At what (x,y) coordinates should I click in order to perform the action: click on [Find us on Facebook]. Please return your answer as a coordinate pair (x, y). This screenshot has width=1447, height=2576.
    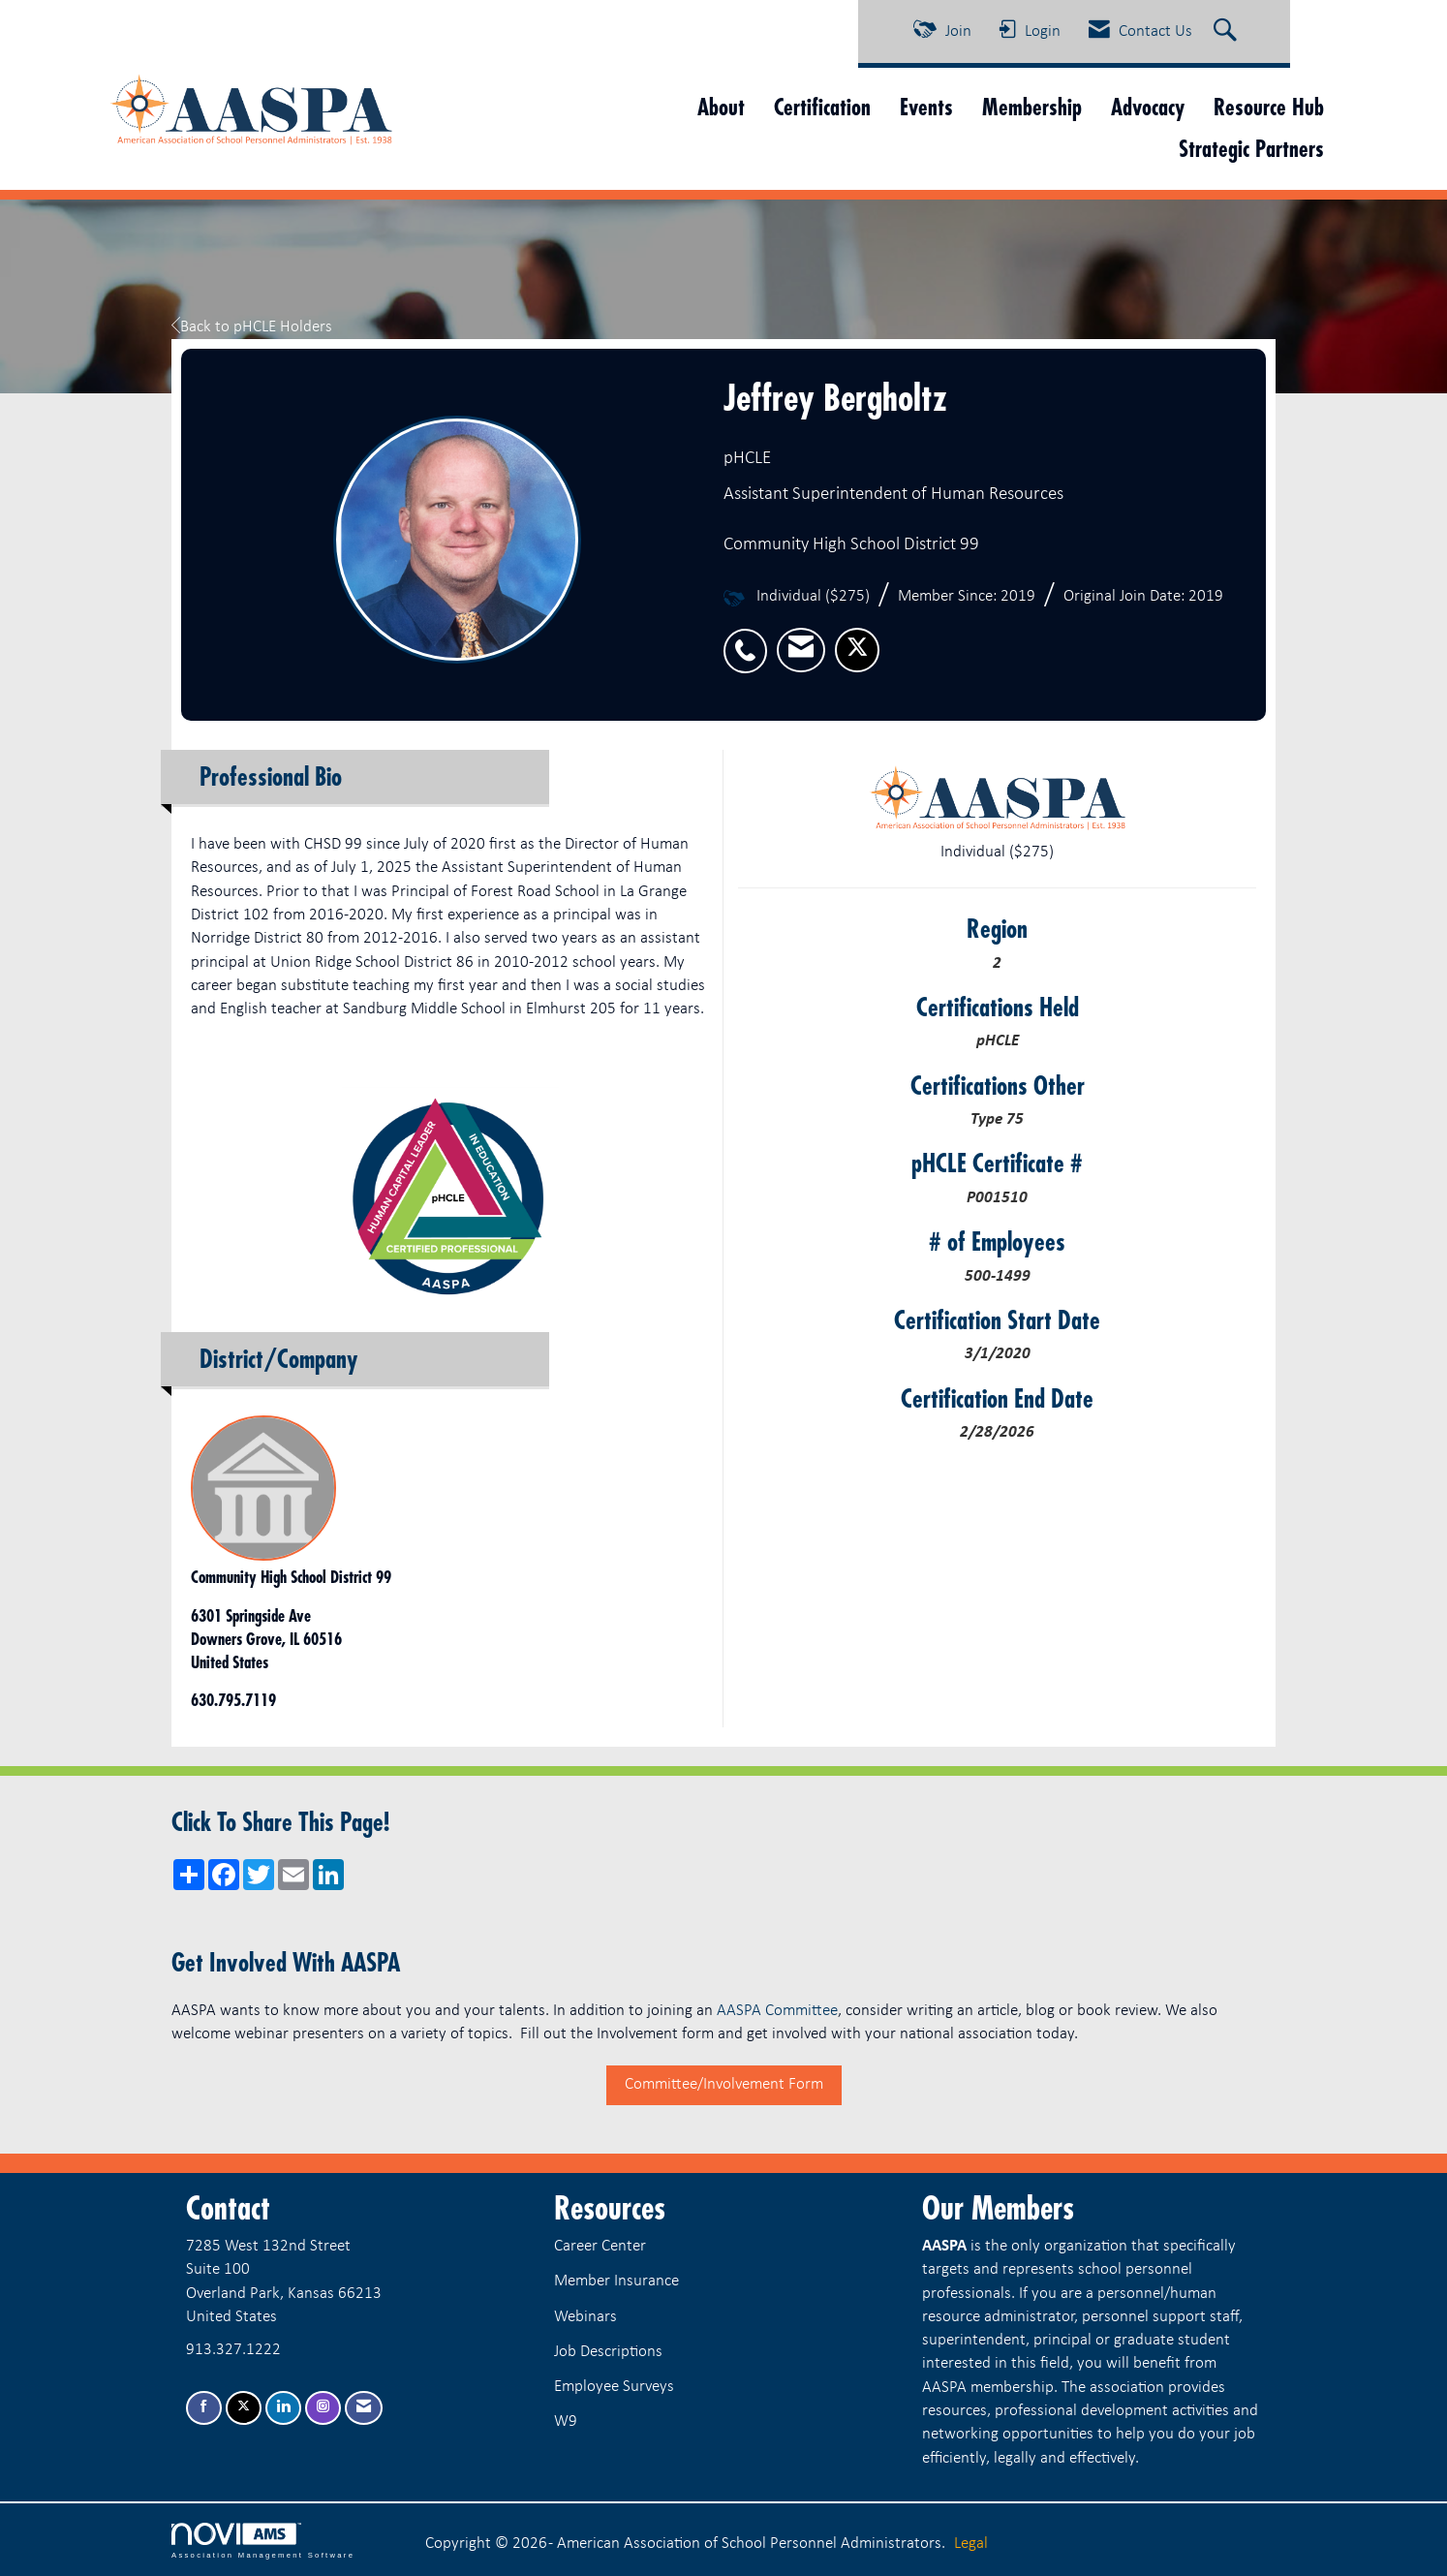
    Looking at the image, I should click on (204, 2408).